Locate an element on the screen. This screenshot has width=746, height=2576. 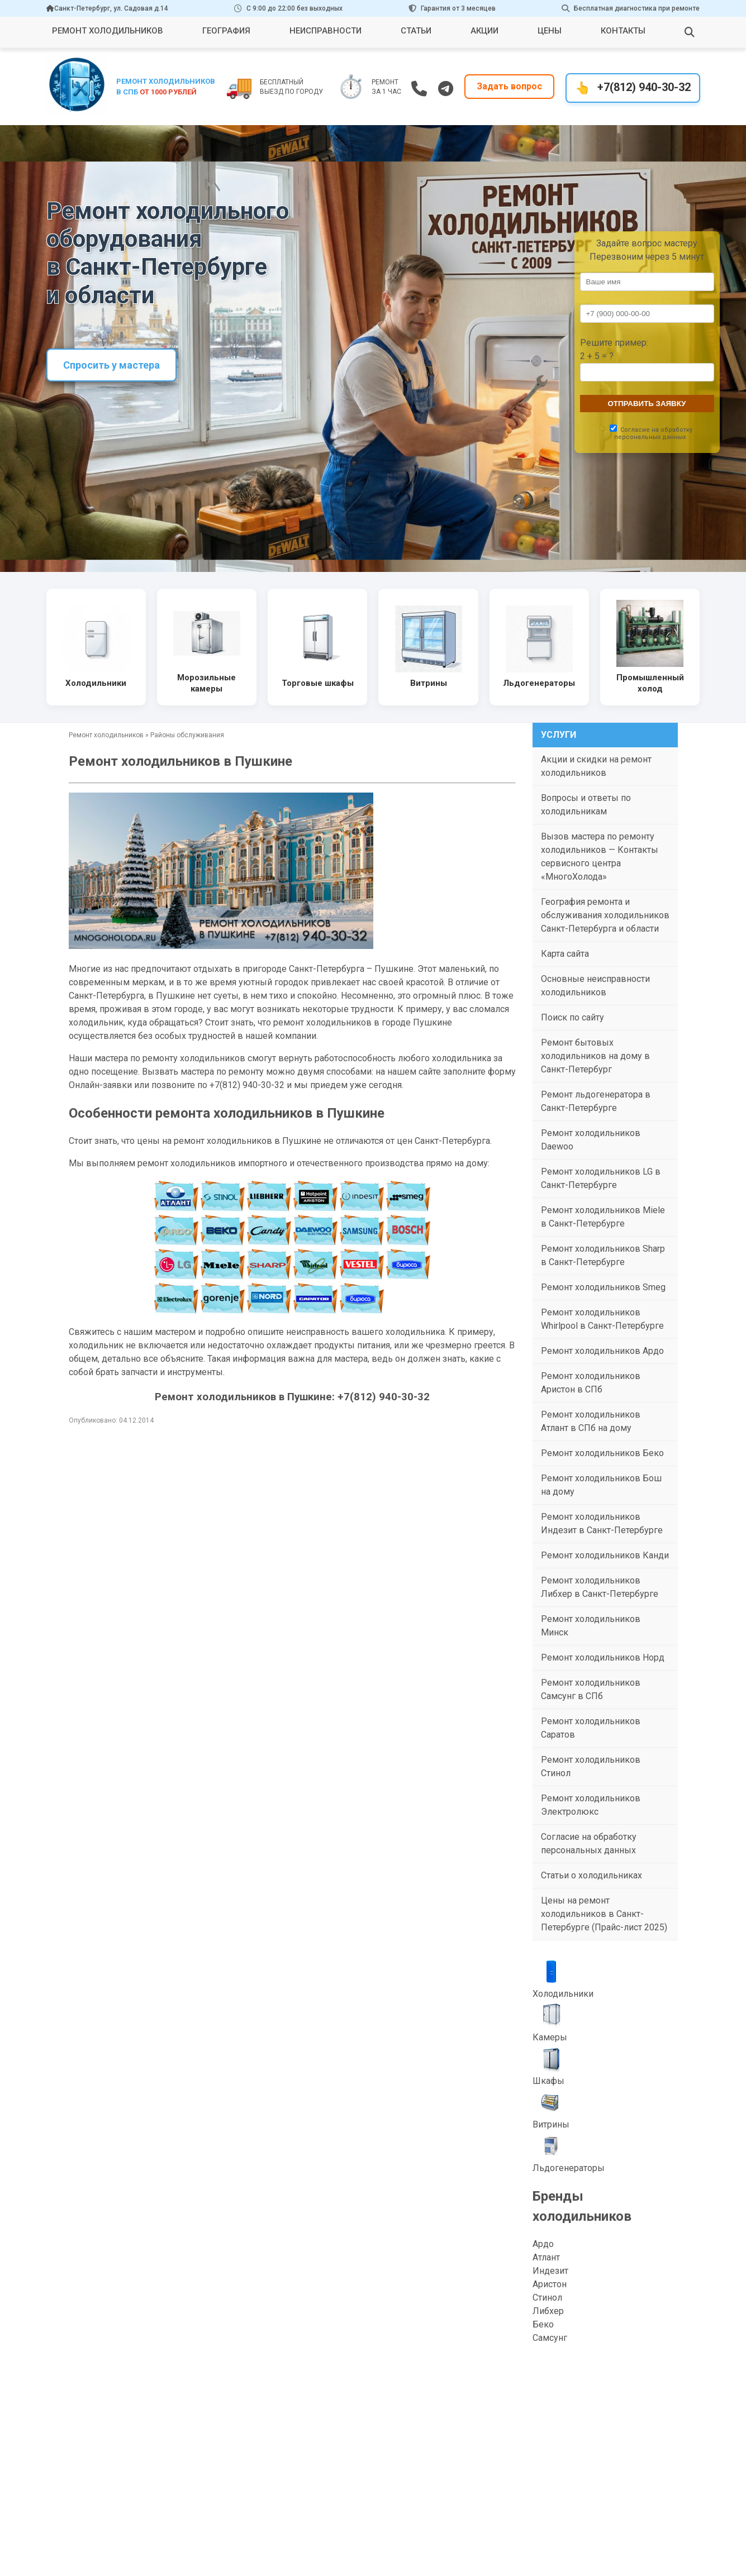
Ремонт холодильников is located at coordinates (107, 31).